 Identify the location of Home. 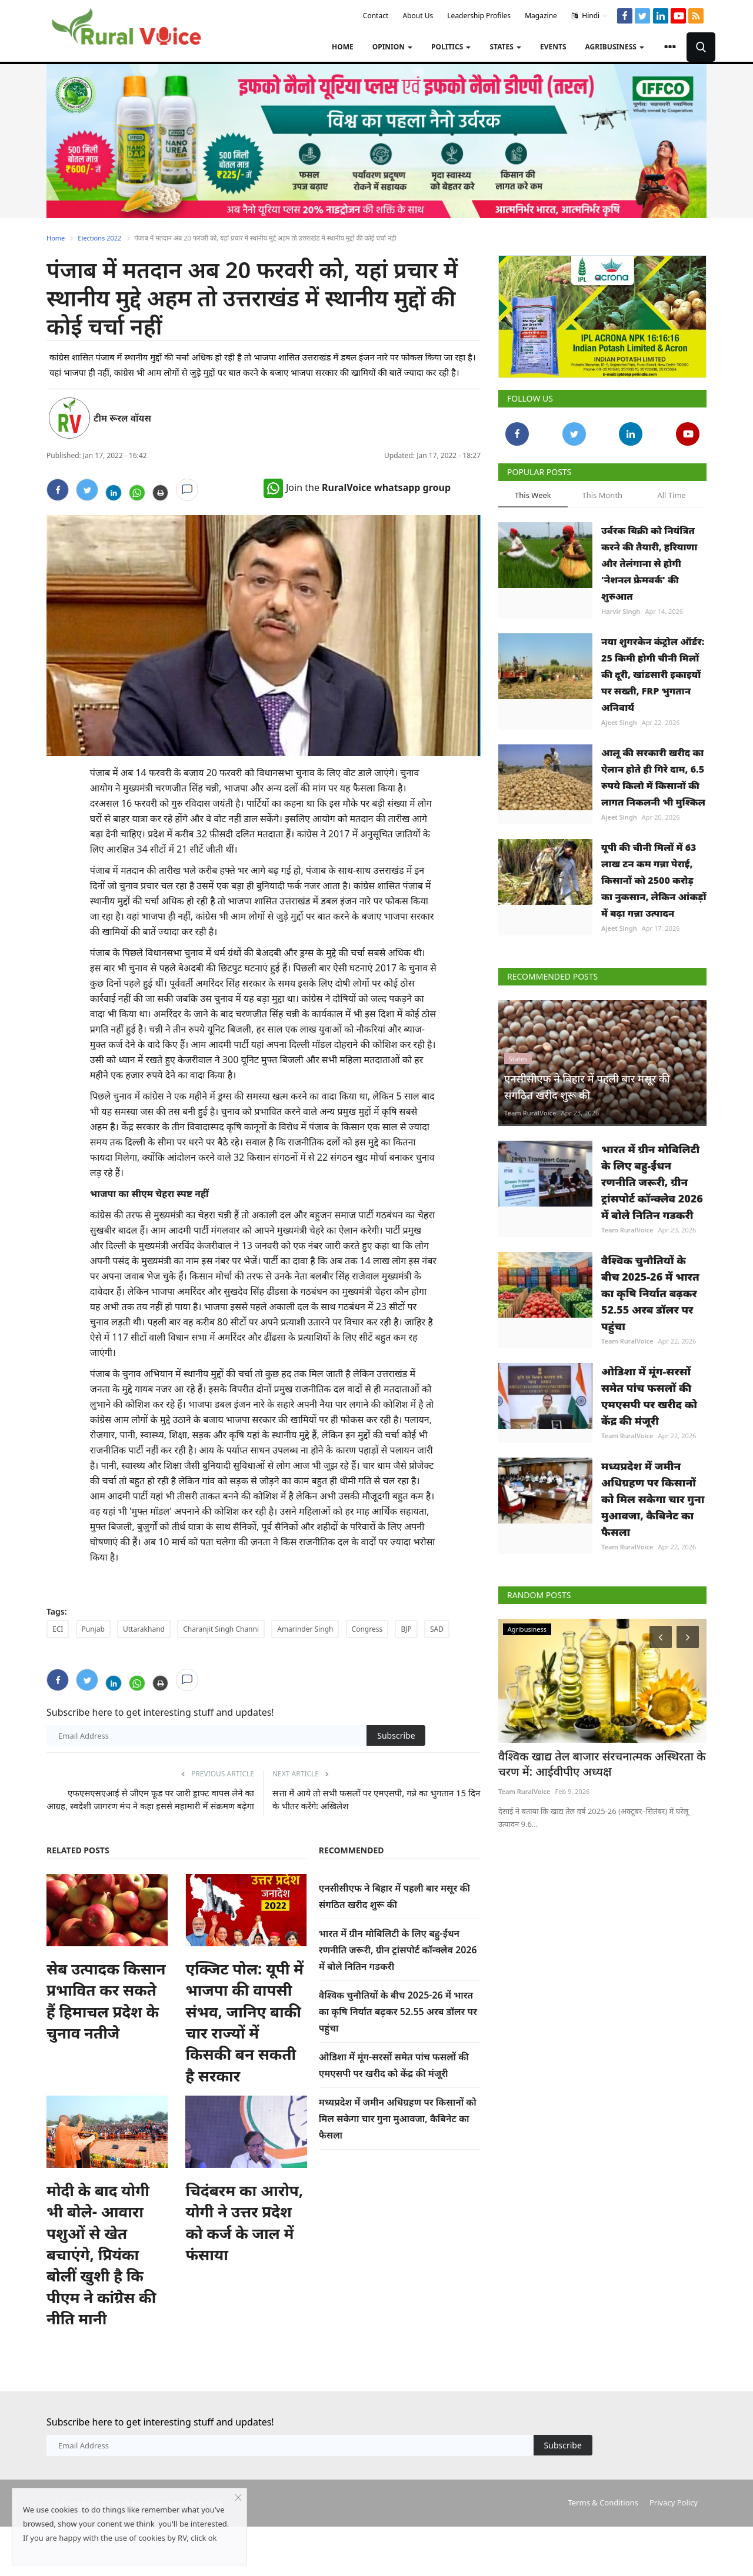
(343, 47).